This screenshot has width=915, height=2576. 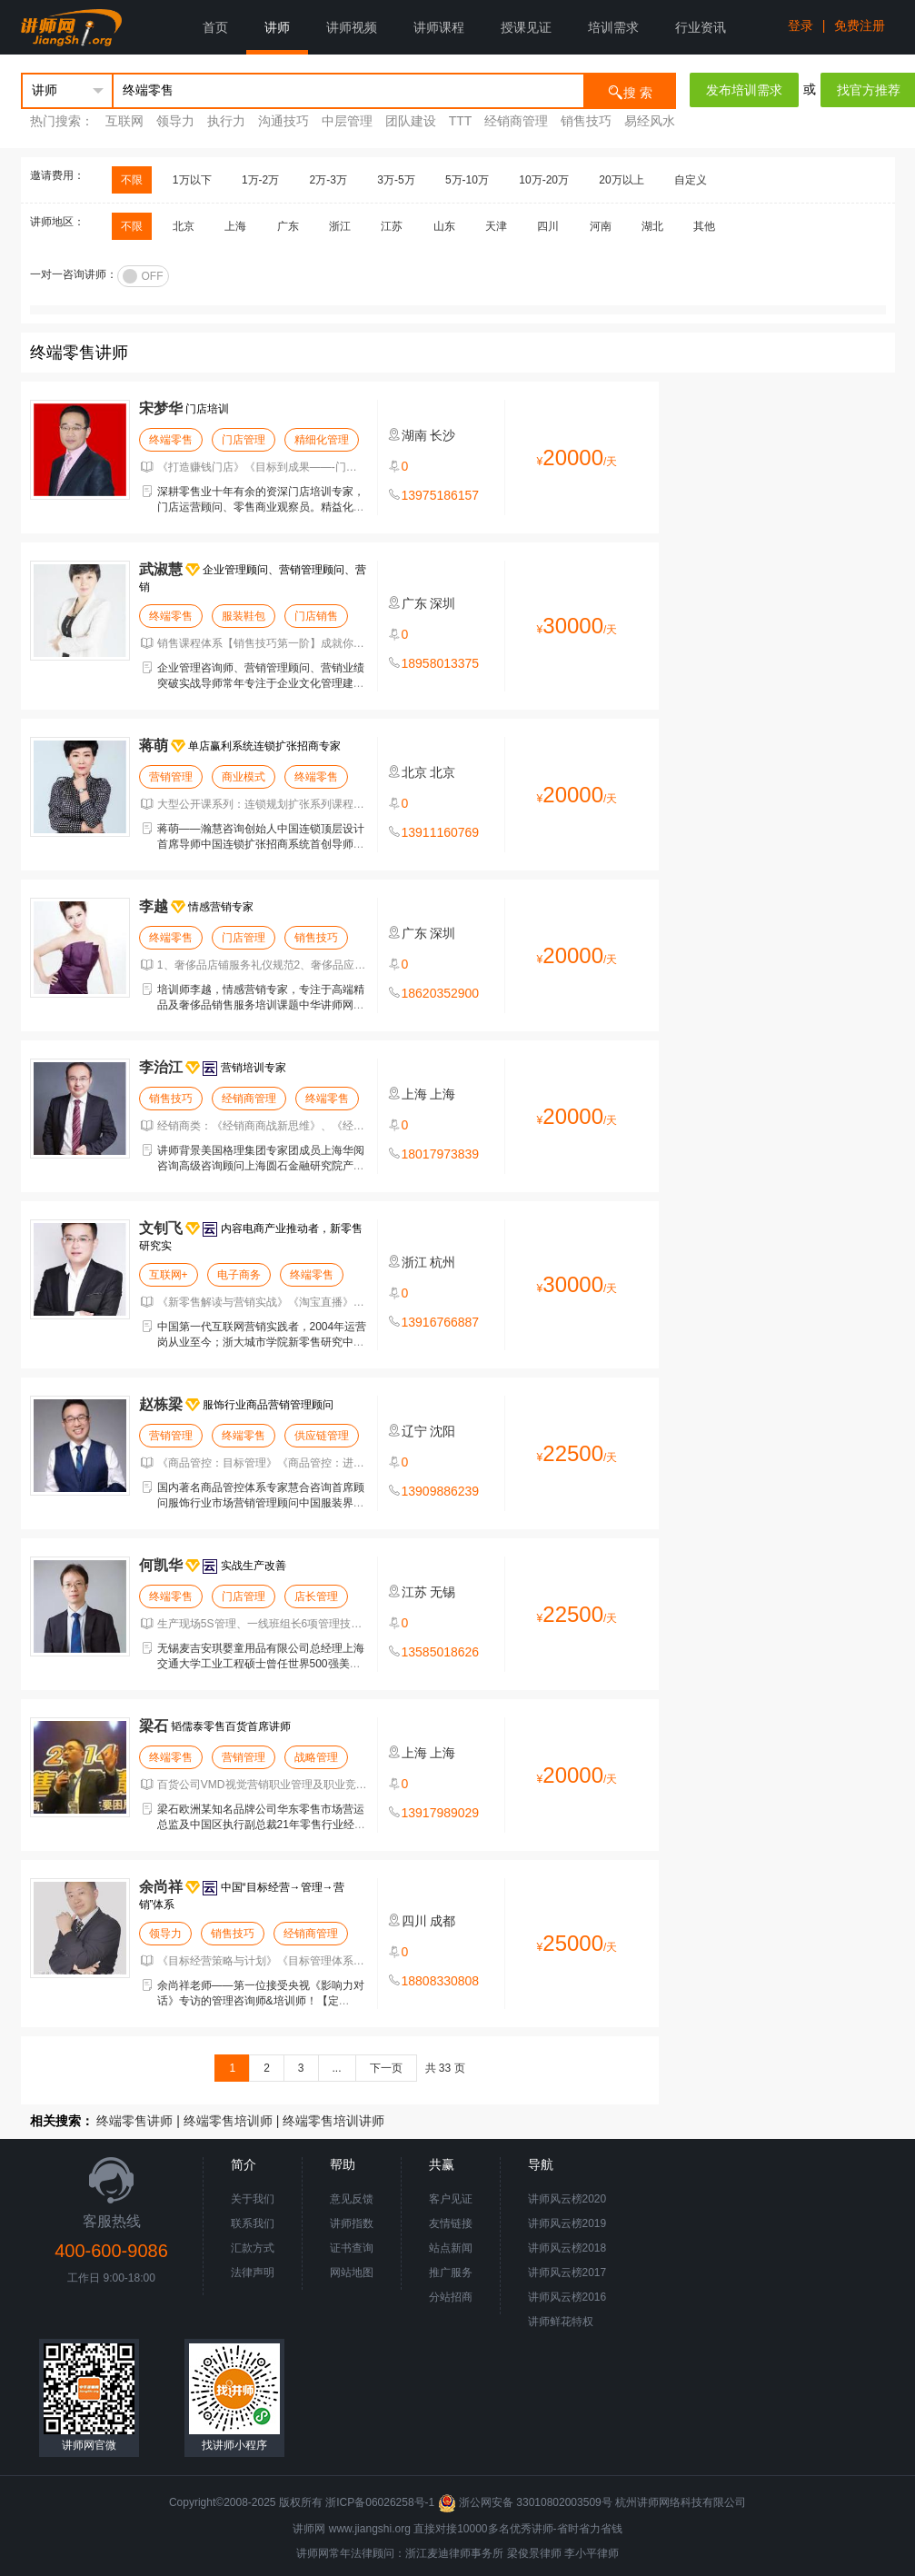 What do you see at coordinates (601, 226) in the screenshot?
I see `河南` at bounding box center [601, 226].